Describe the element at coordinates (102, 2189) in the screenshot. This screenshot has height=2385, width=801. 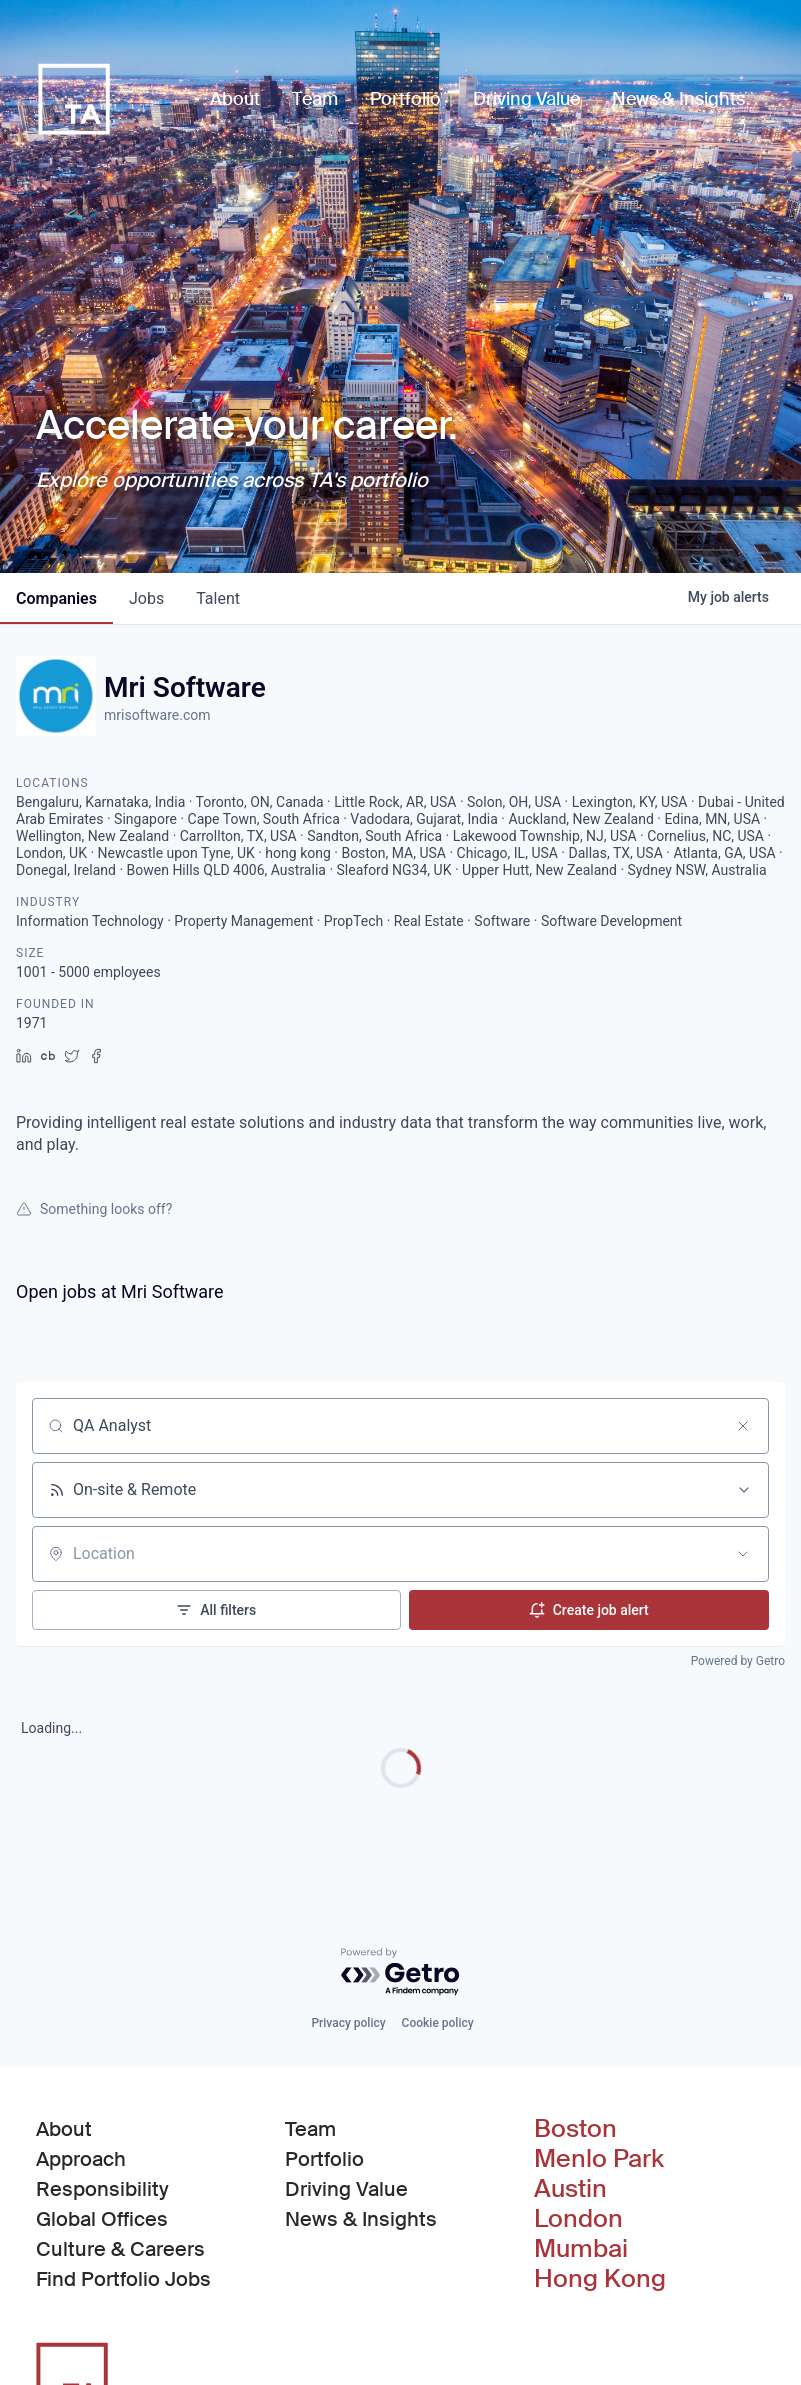
I see `Responsibility` at that location.